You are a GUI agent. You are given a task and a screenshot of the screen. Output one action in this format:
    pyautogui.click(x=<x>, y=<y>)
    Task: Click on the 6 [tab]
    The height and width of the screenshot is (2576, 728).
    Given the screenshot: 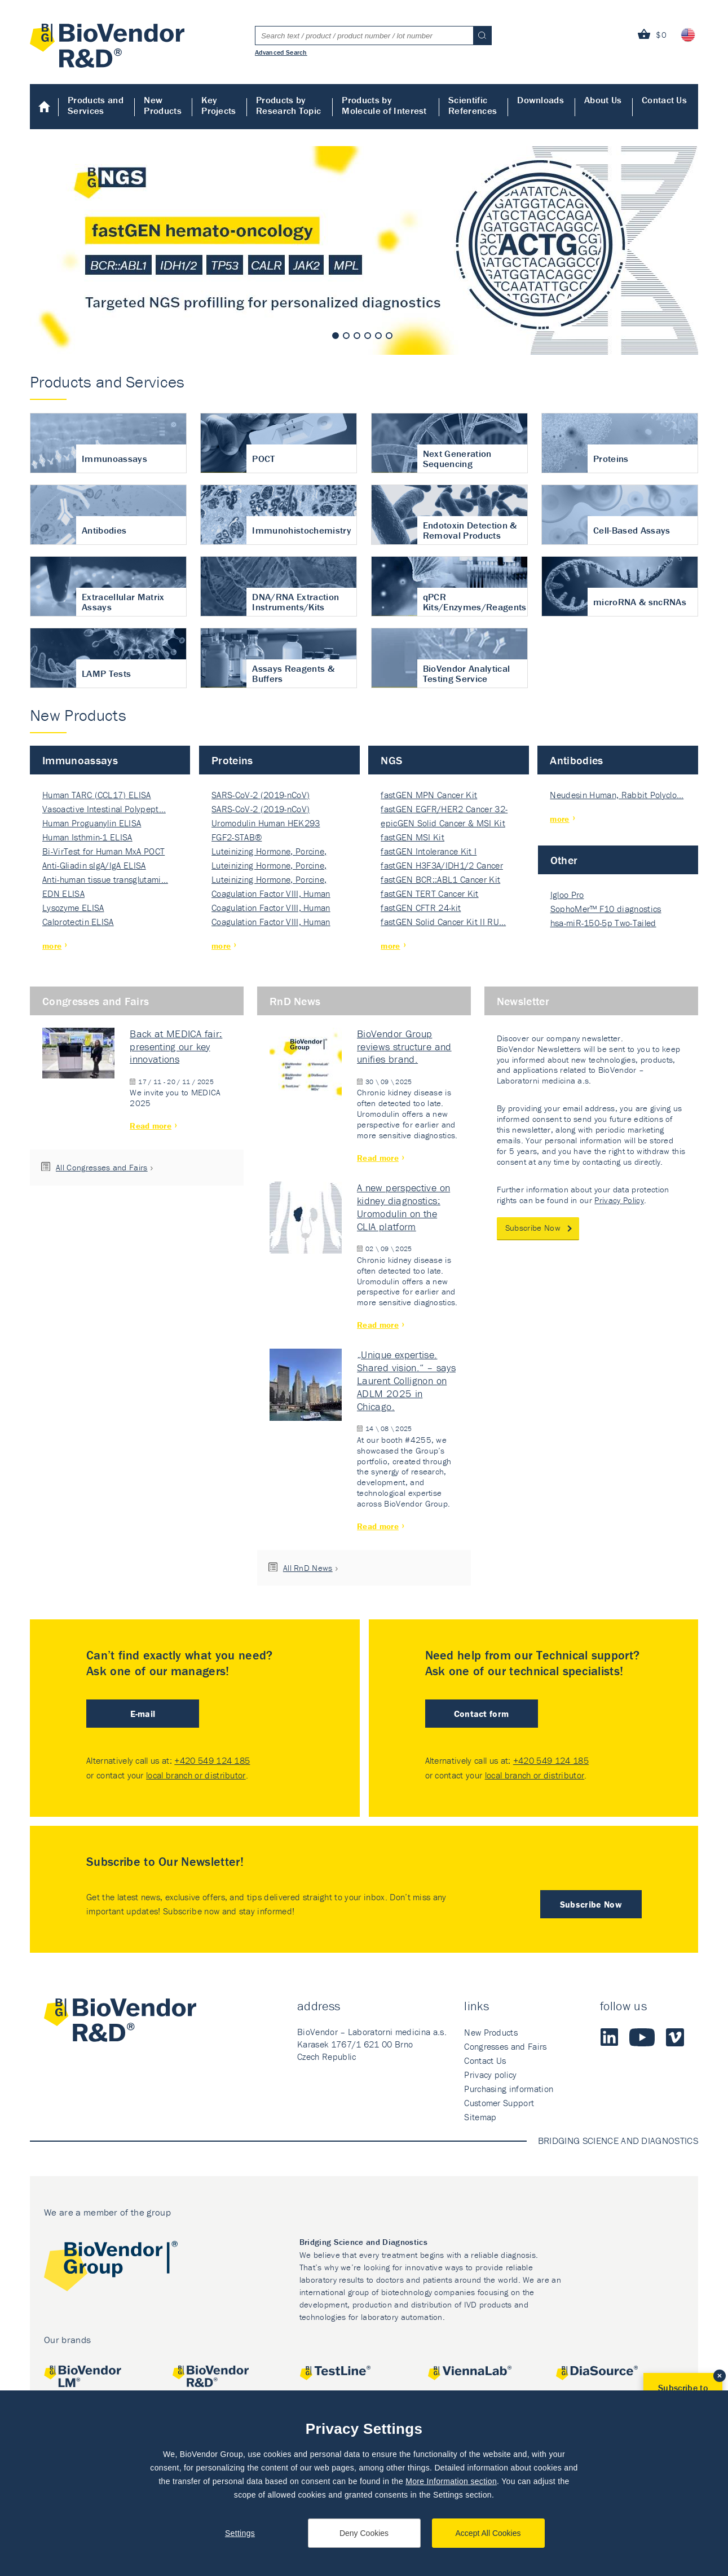 What is the action you would take?
    pyautogui.click(x=389, y=335)
    